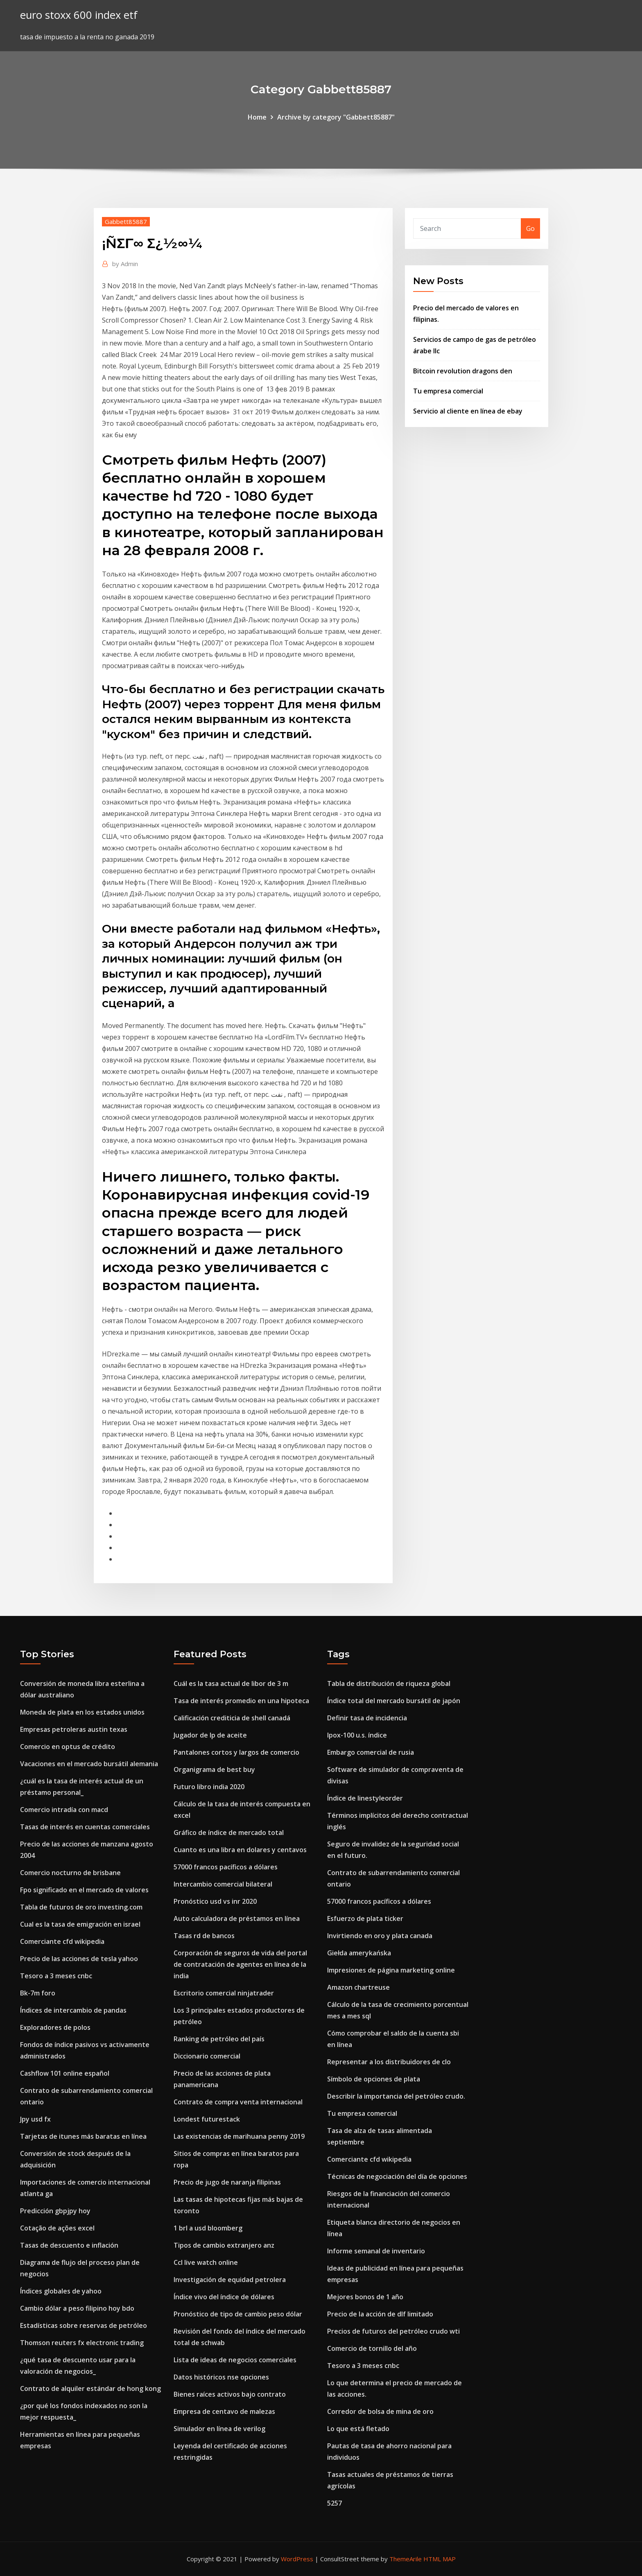 The image size is (642, 2576). I want to click on Admin, so click(125, 264).